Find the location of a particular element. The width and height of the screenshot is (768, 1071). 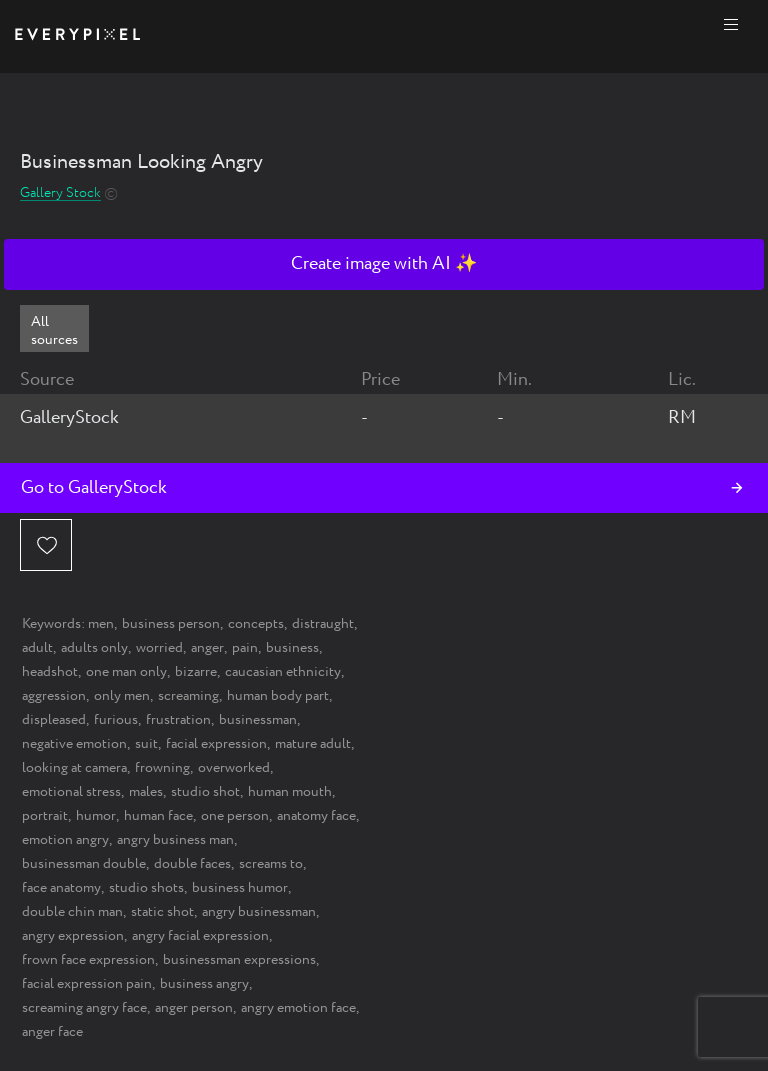

angry businessman is located at coordinates (259, 912).